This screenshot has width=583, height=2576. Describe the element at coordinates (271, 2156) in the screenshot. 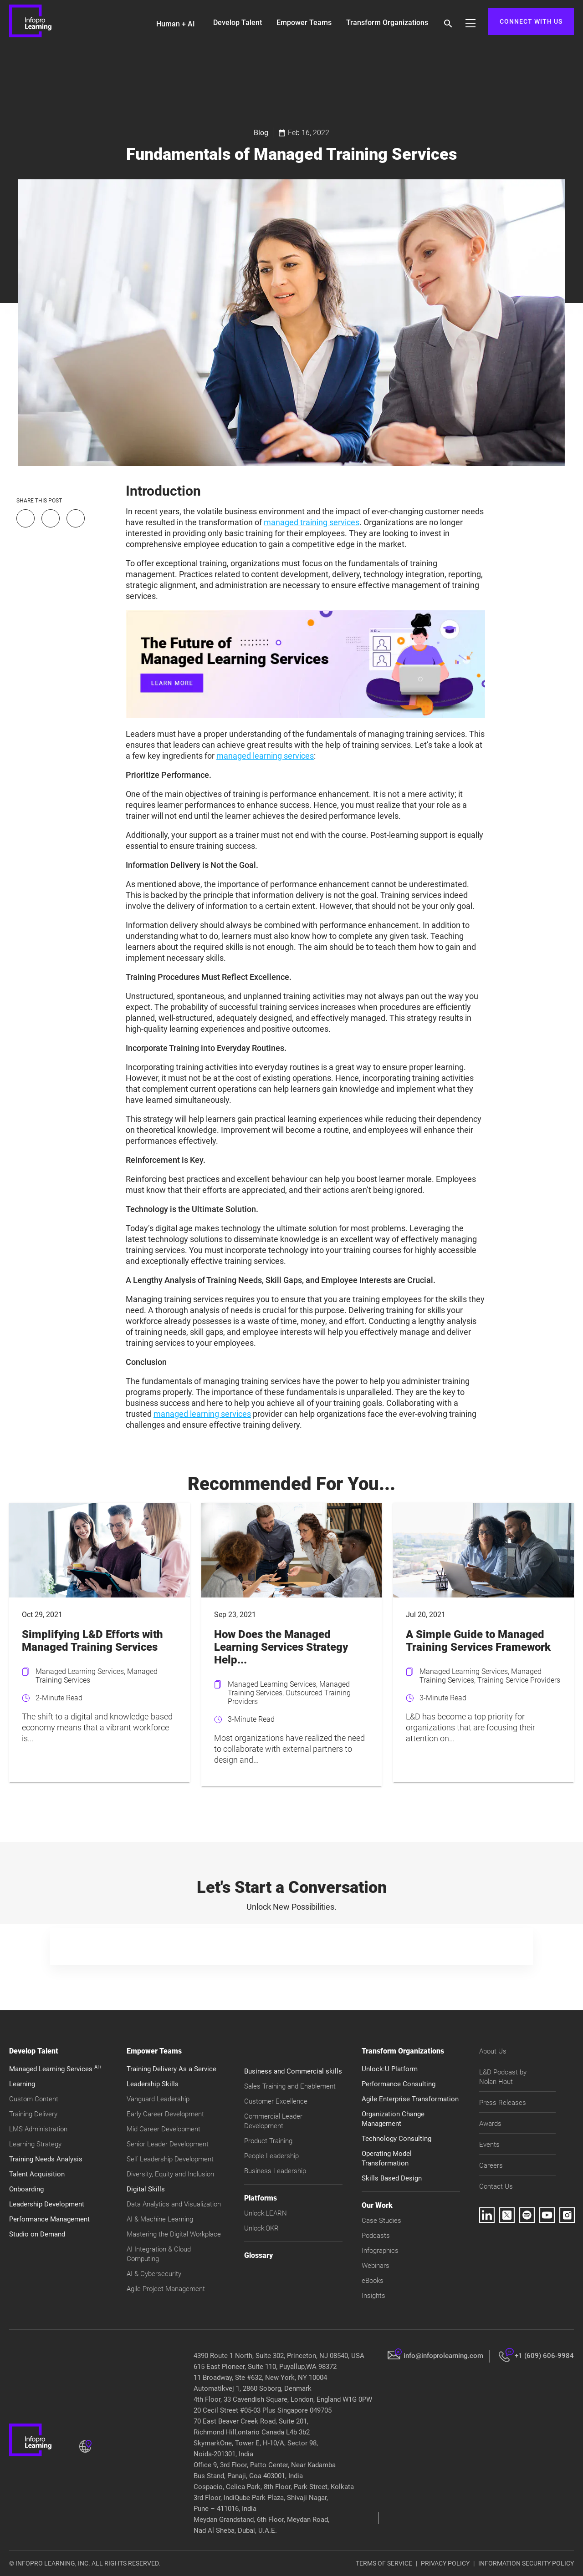

I see `People Leadership` at that location.